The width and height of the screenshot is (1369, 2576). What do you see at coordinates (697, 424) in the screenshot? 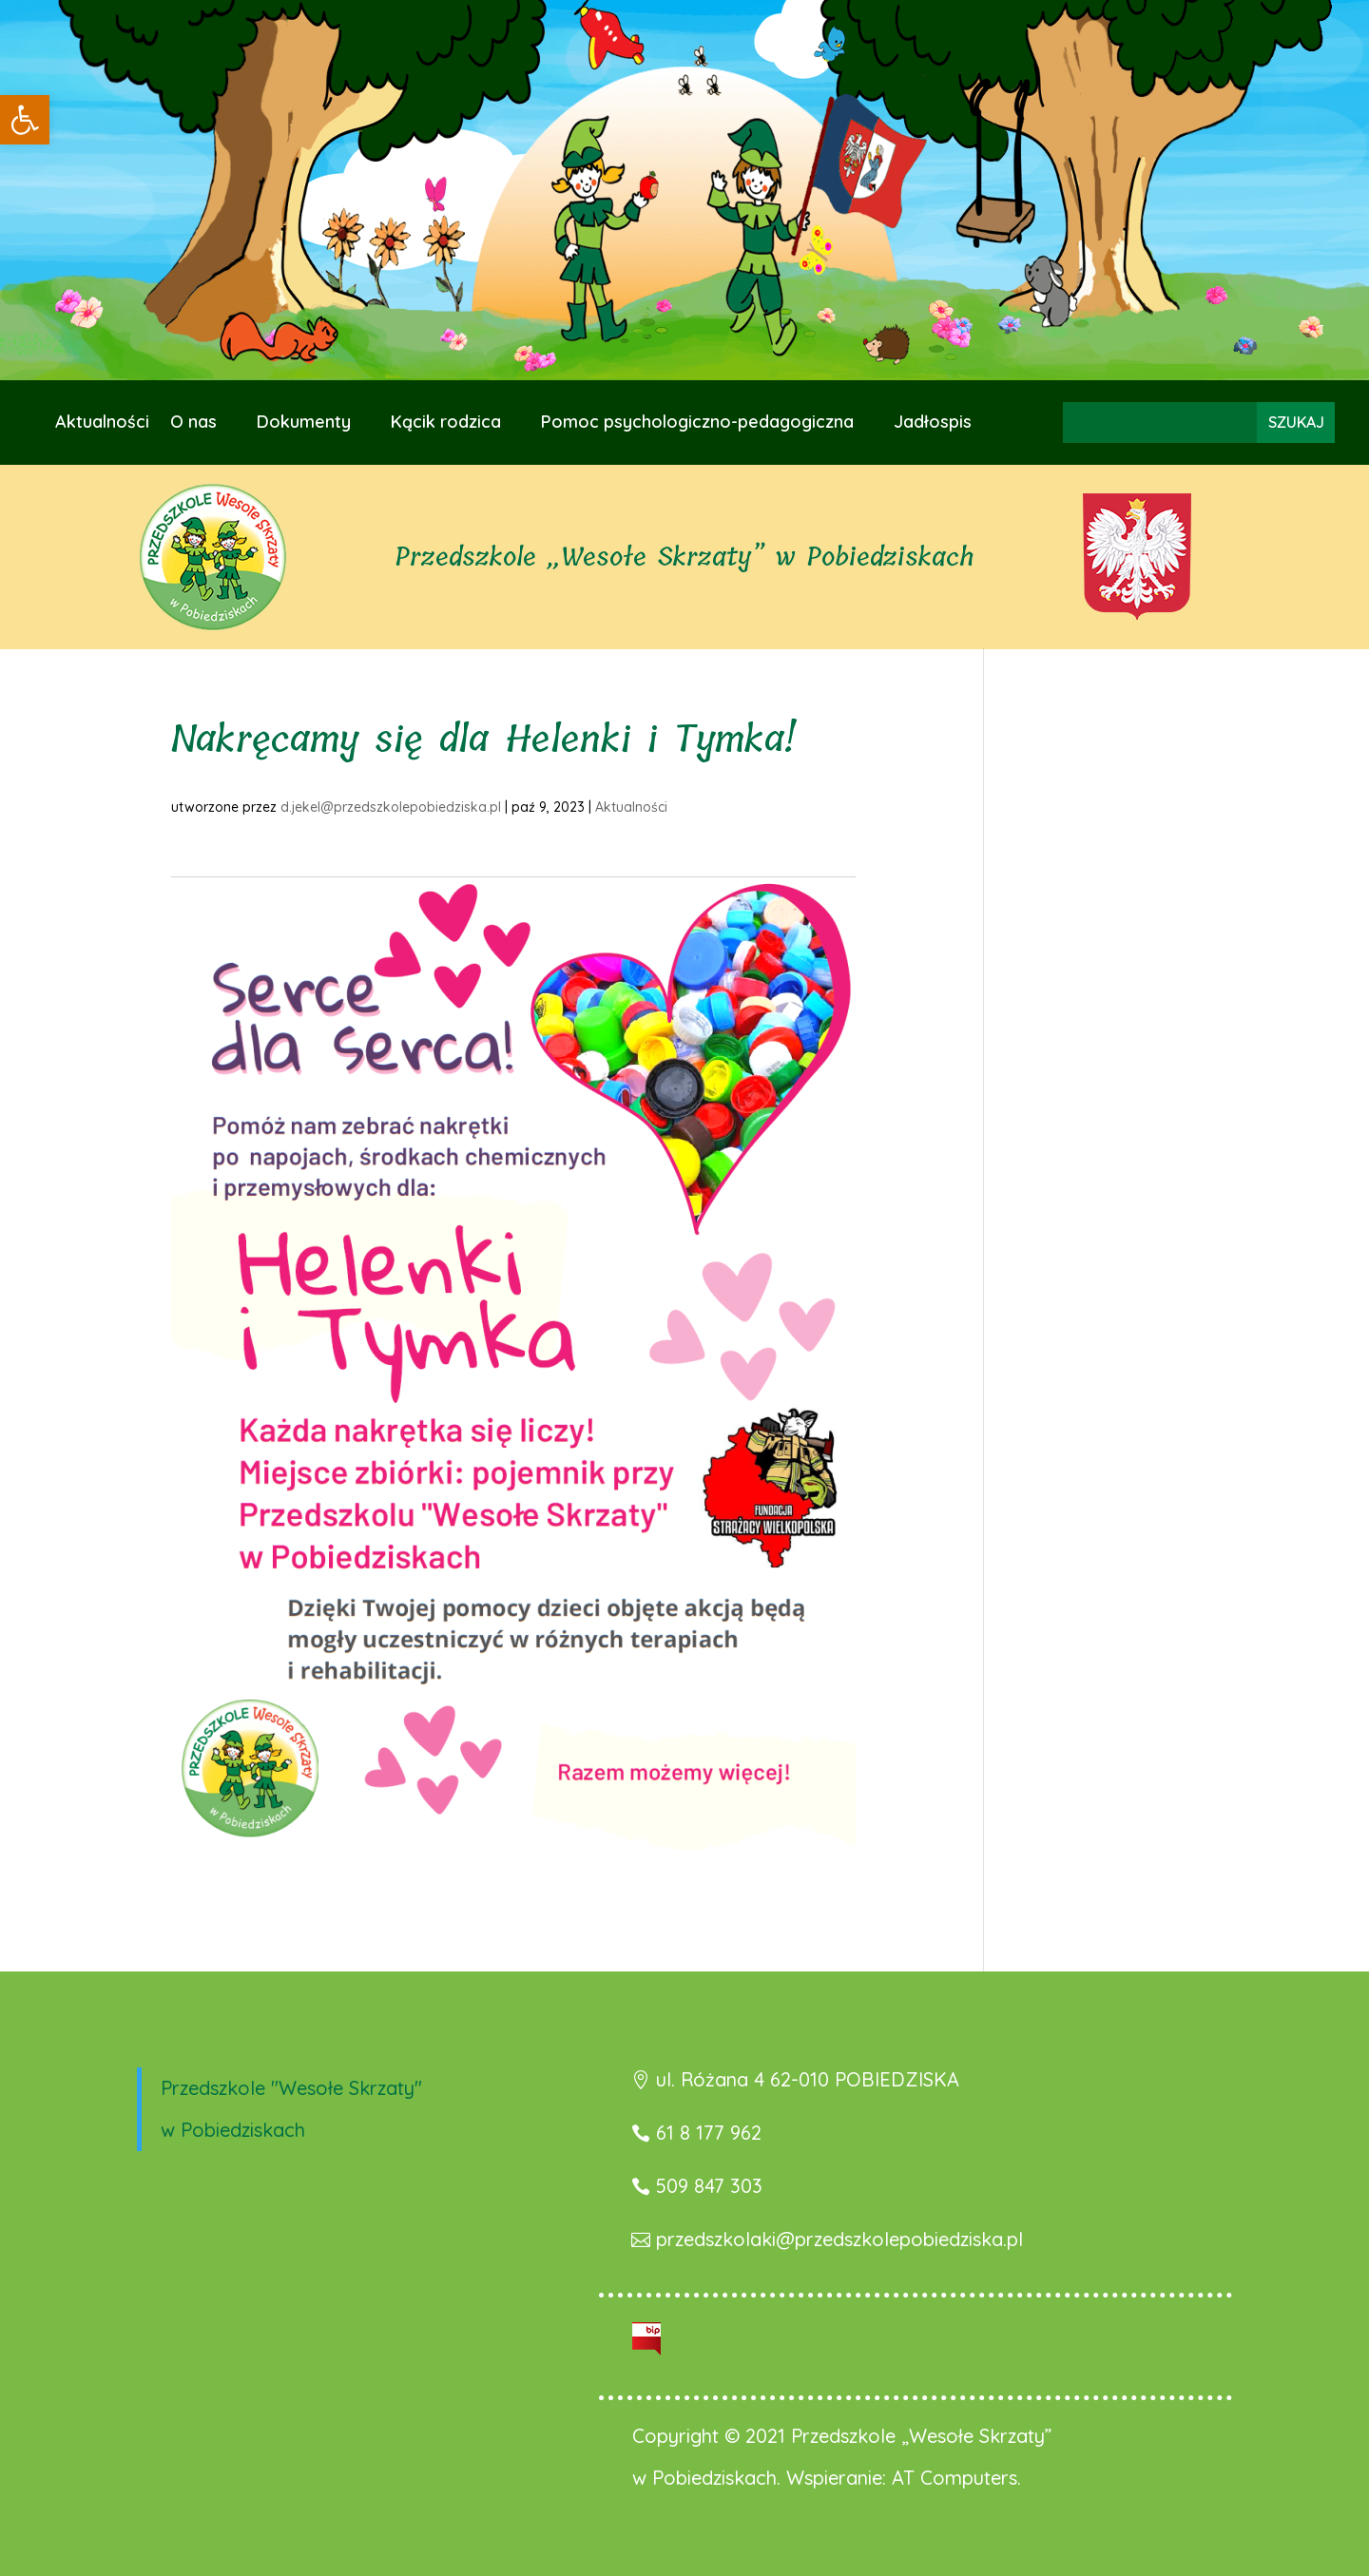
I see `Pomoc psychologiczno-pedagogiczna [link]` at bounding box center [697, 424].